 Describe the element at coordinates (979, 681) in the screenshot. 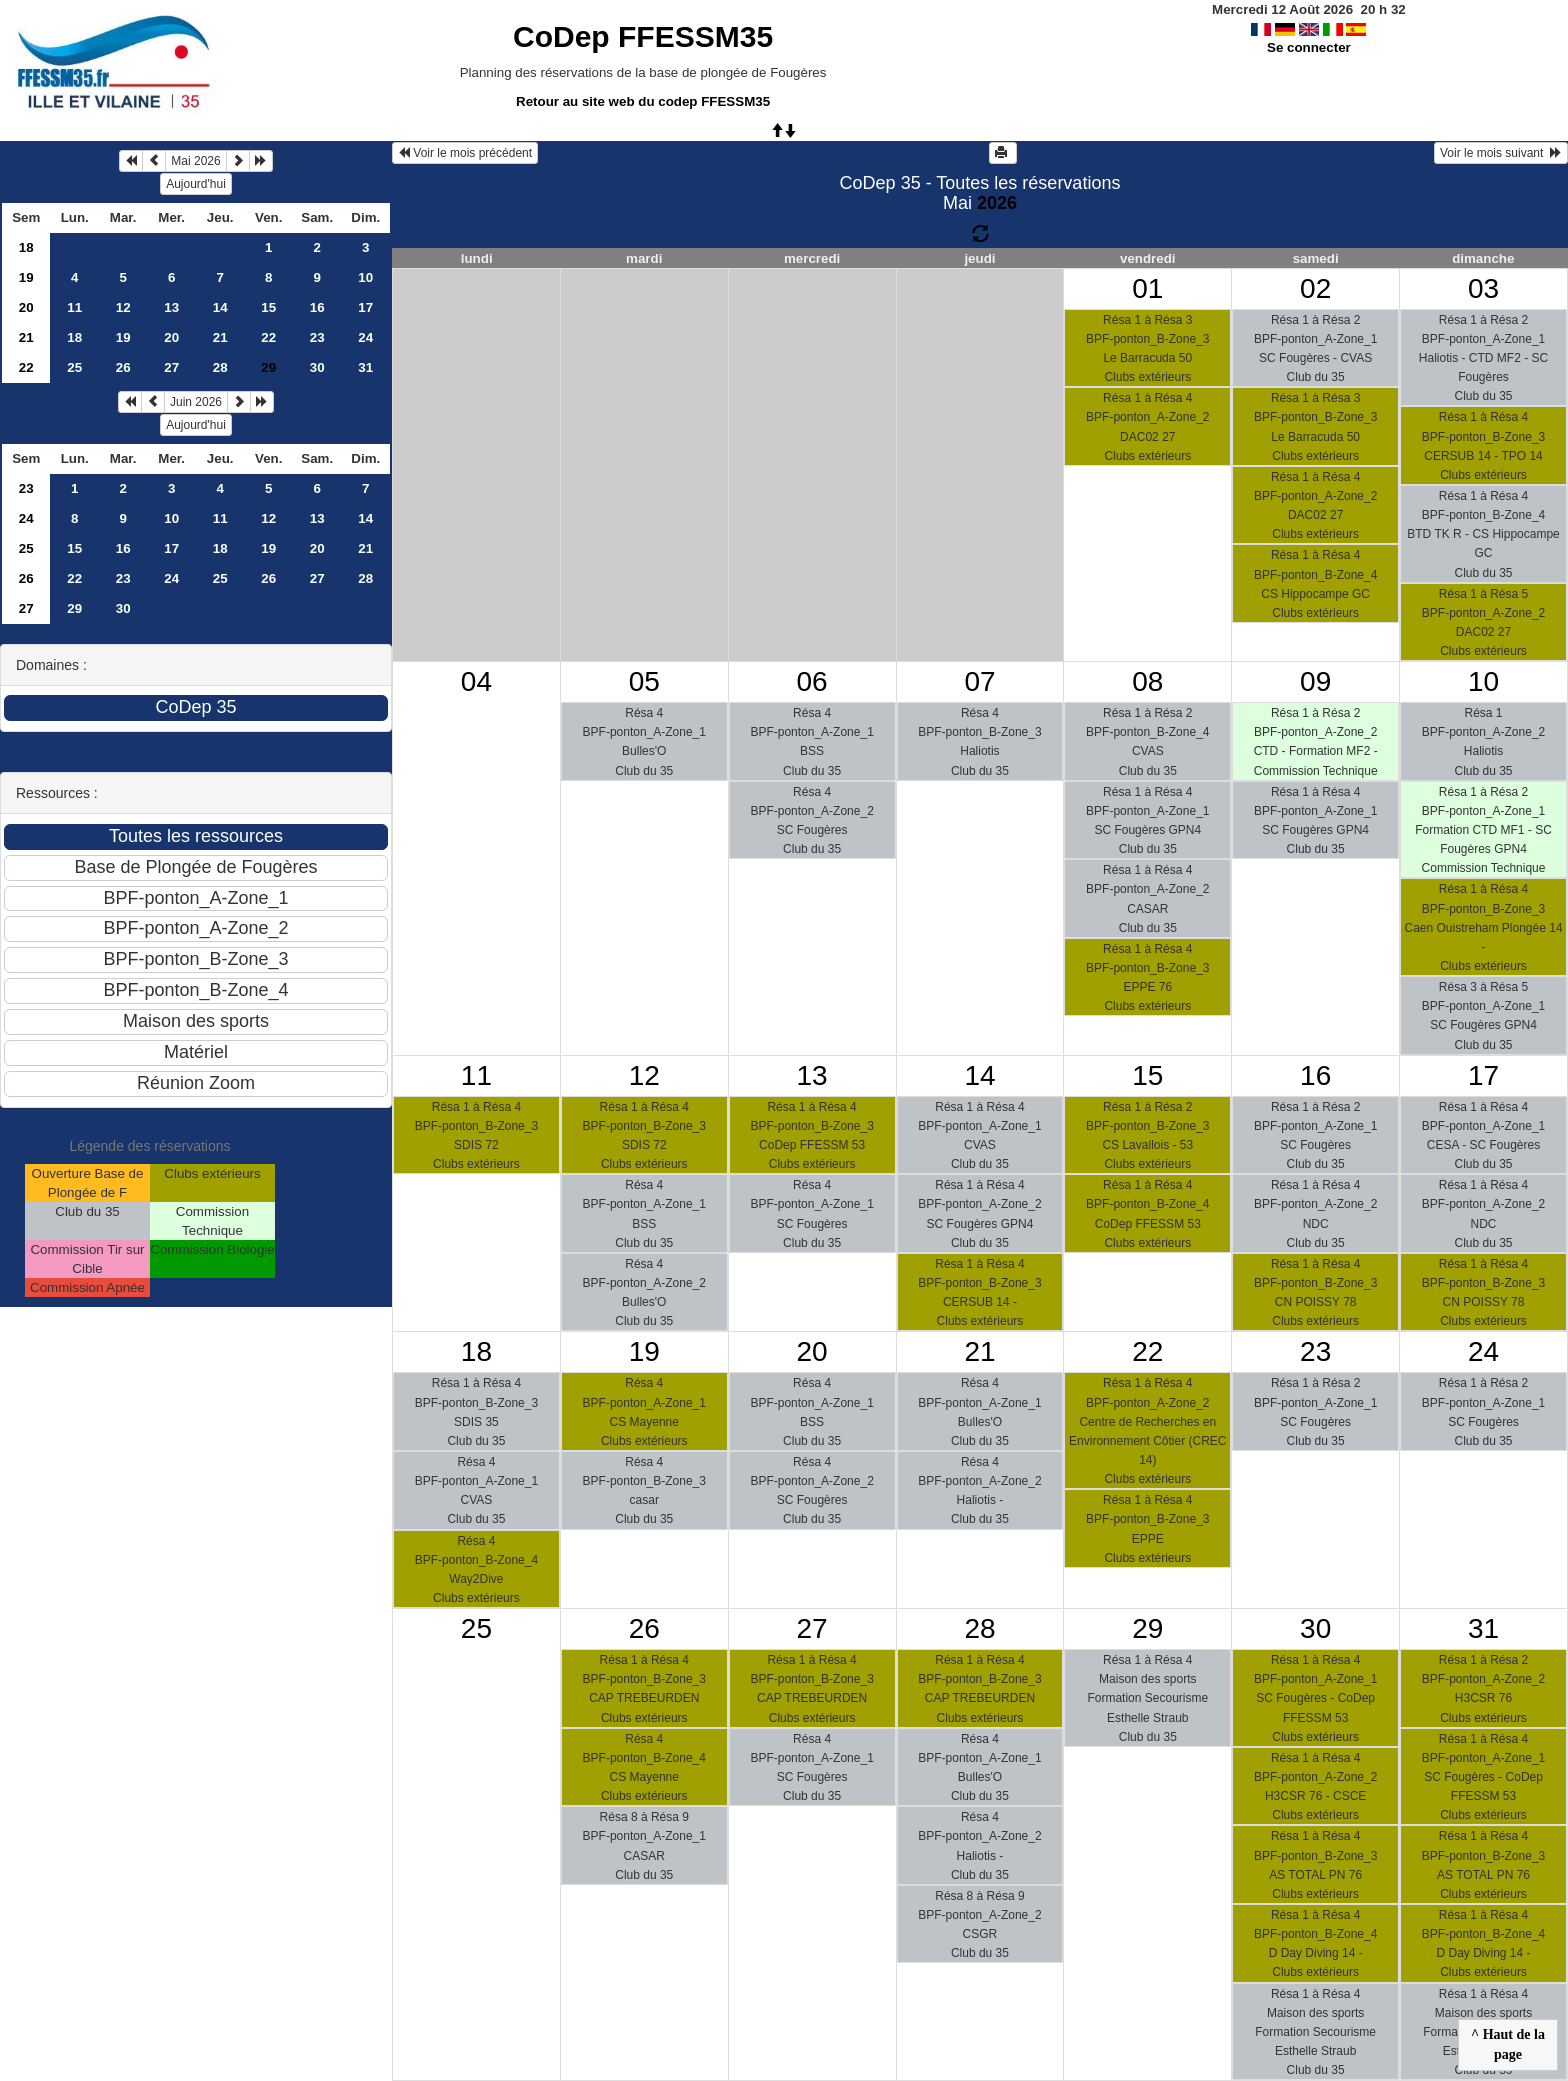

I see `07` at that location.